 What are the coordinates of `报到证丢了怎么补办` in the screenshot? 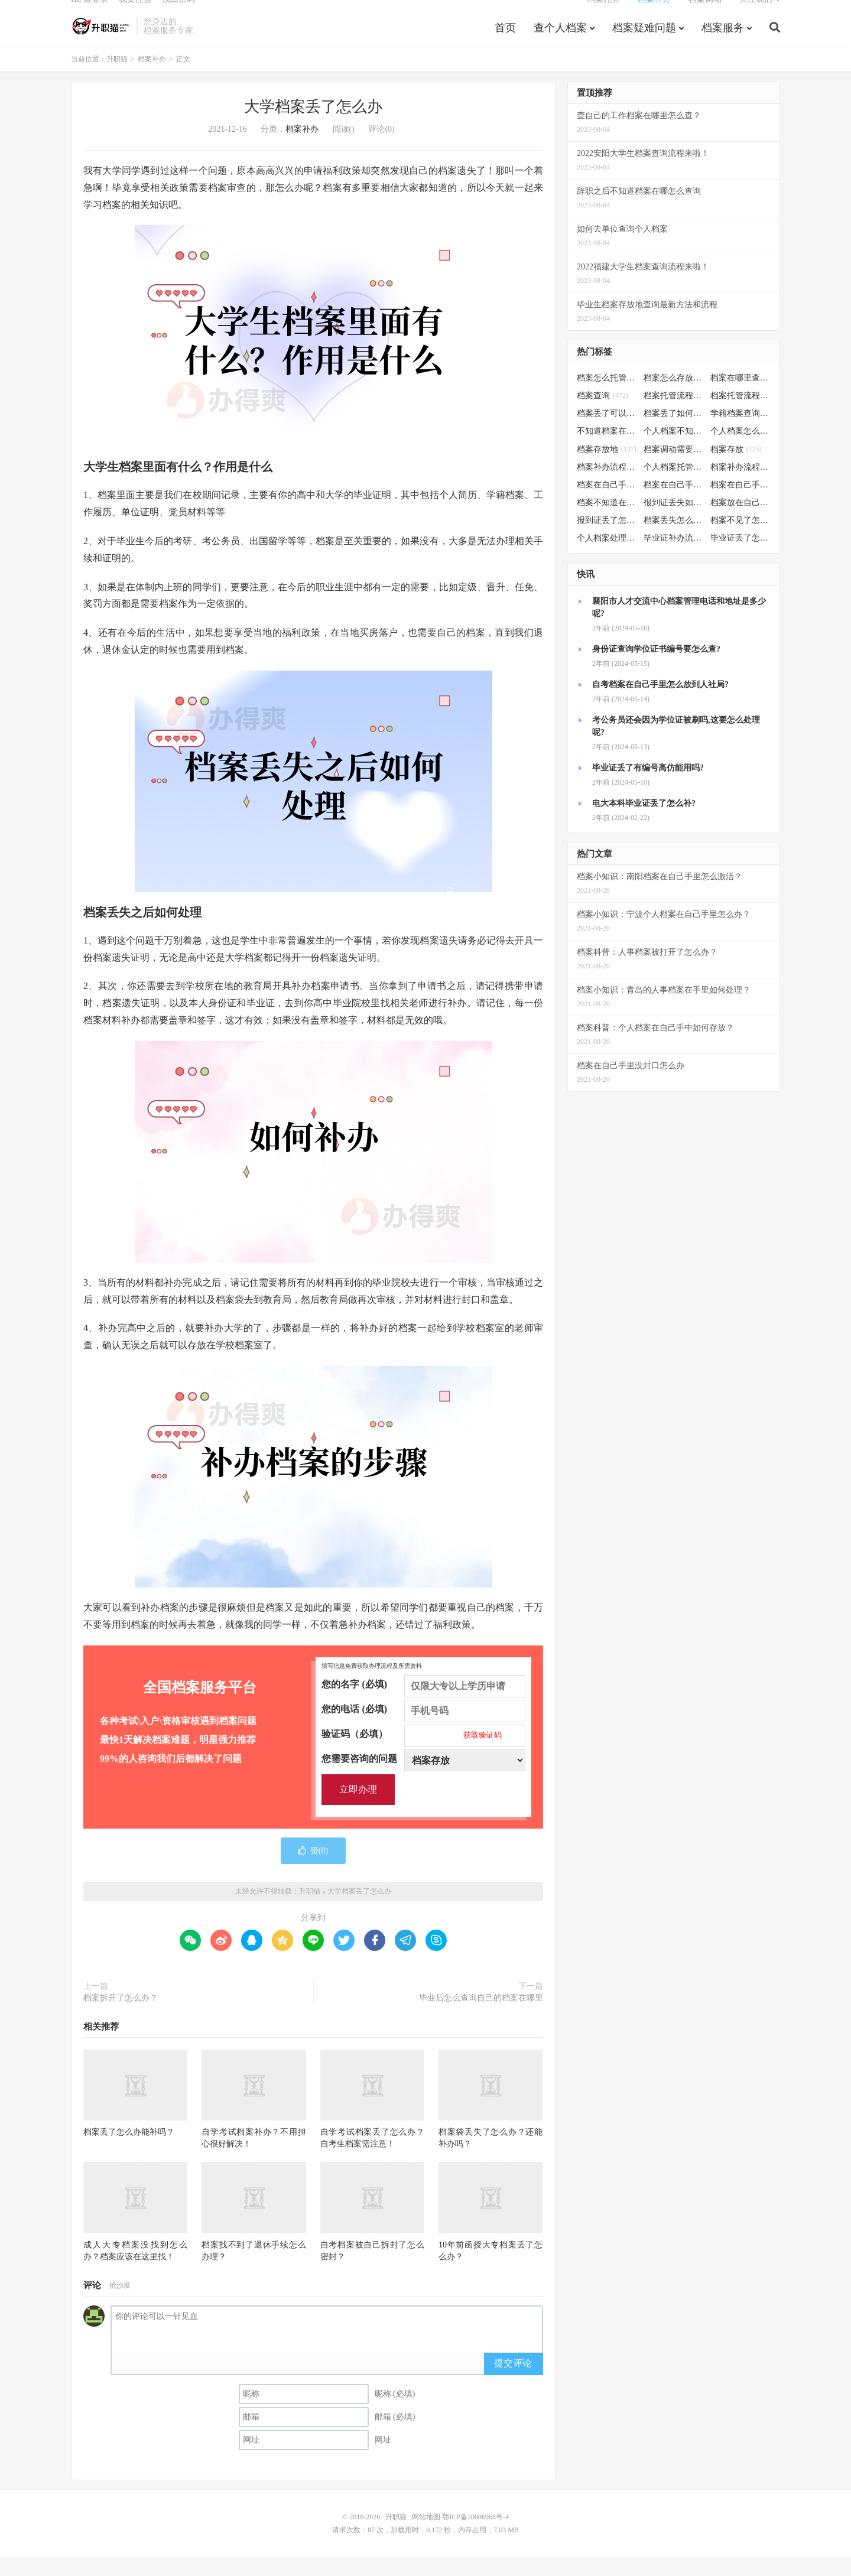 It's located at (607, 539).